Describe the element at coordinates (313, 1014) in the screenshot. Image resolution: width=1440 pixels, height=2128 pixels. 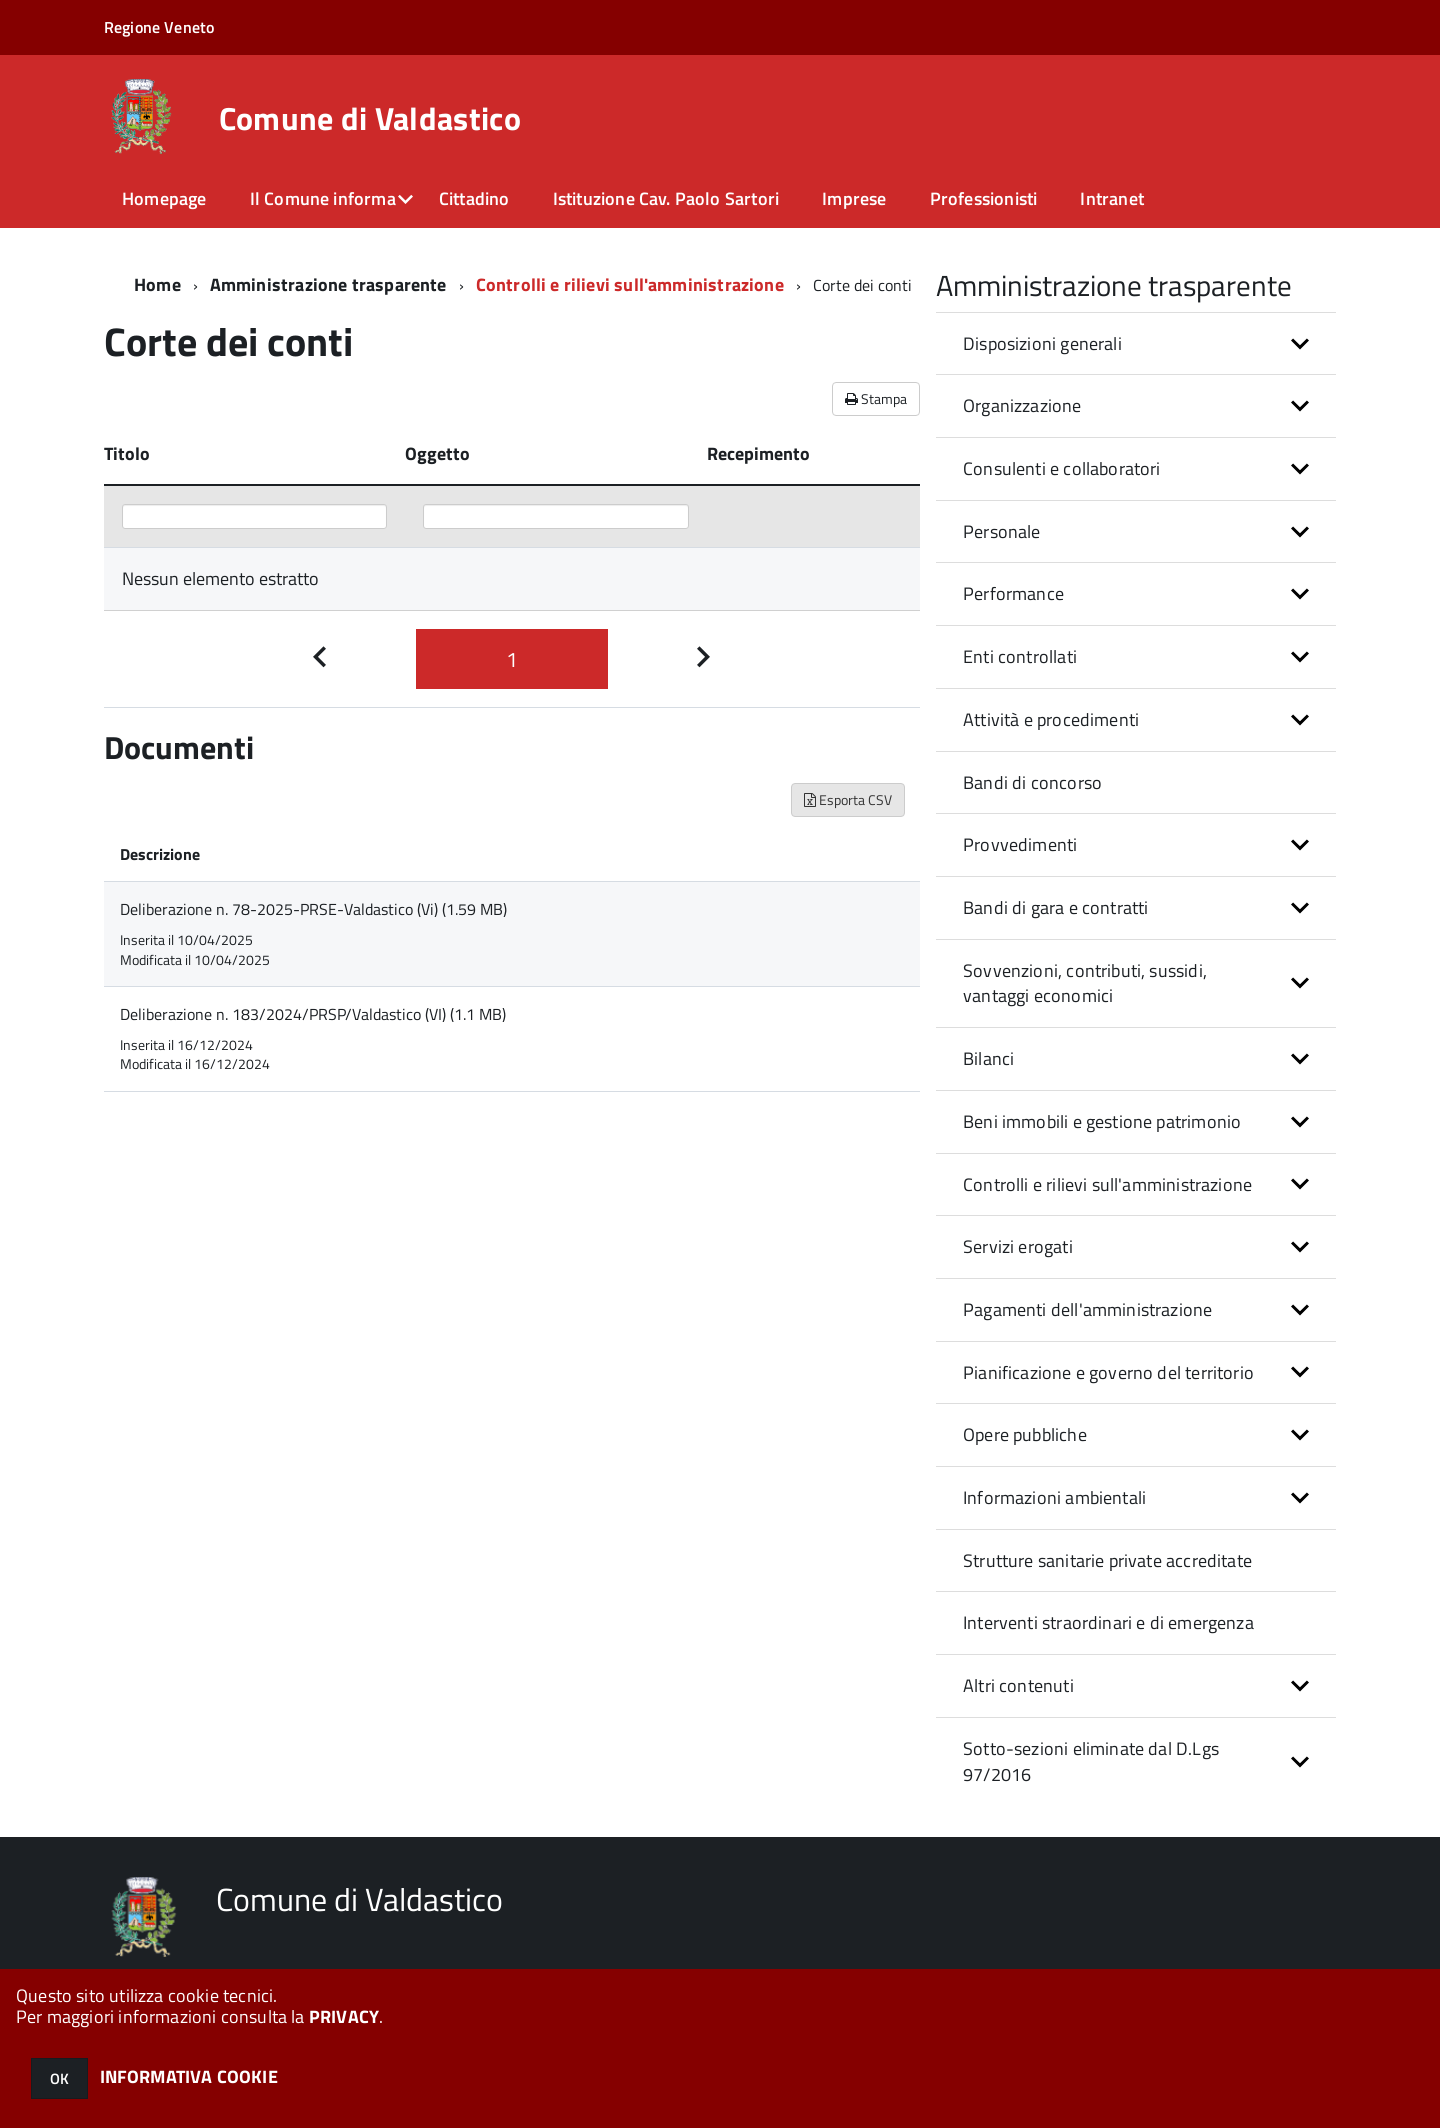
I see `Deliberazione n. 183/2024/PRSP/Valdastico (VI) (1.1 MB)` at that location.